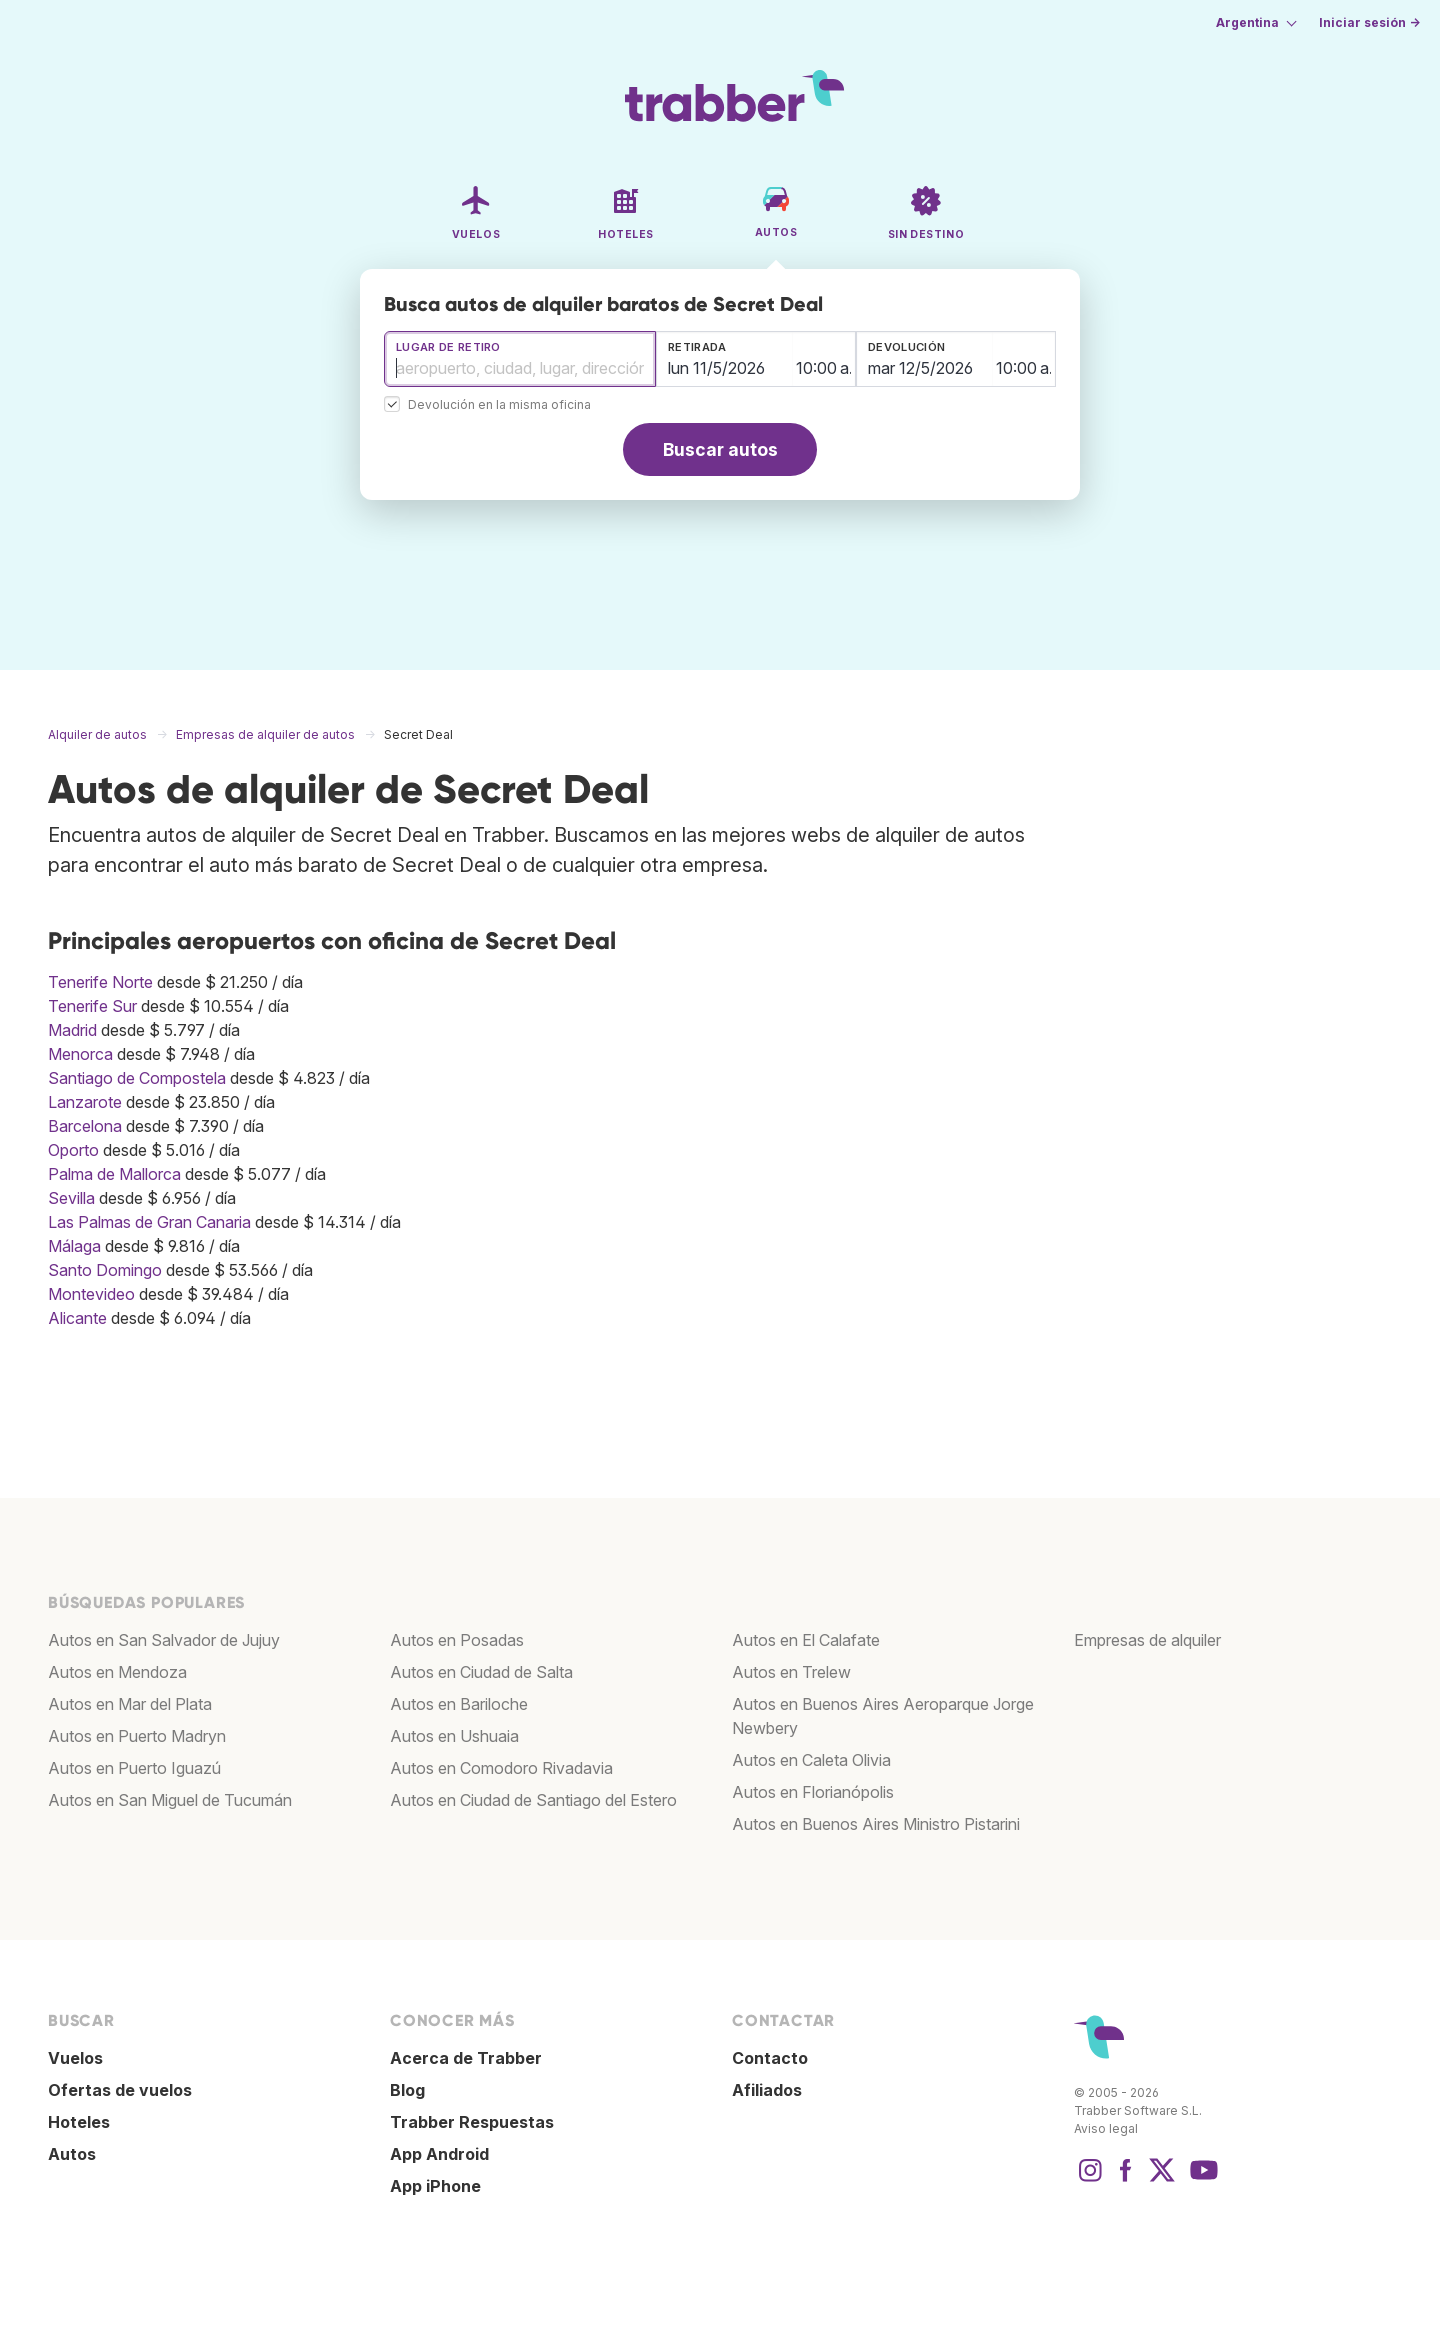 The width and height of the screenshot is (1440, 2326). What do you see at coordinates (520, 359) in the screenshot?
I see `[combobox]` at bounding box center [520, 359].